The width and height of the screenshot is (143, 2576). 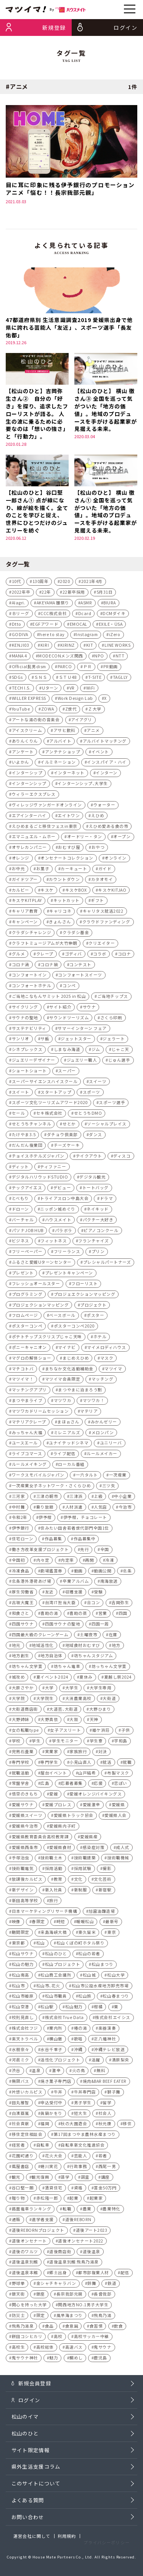 What do you see at coordinates (78, 1700) in the screenshot?
I see `大洲農業高校` at bounding box center [78, 1700].